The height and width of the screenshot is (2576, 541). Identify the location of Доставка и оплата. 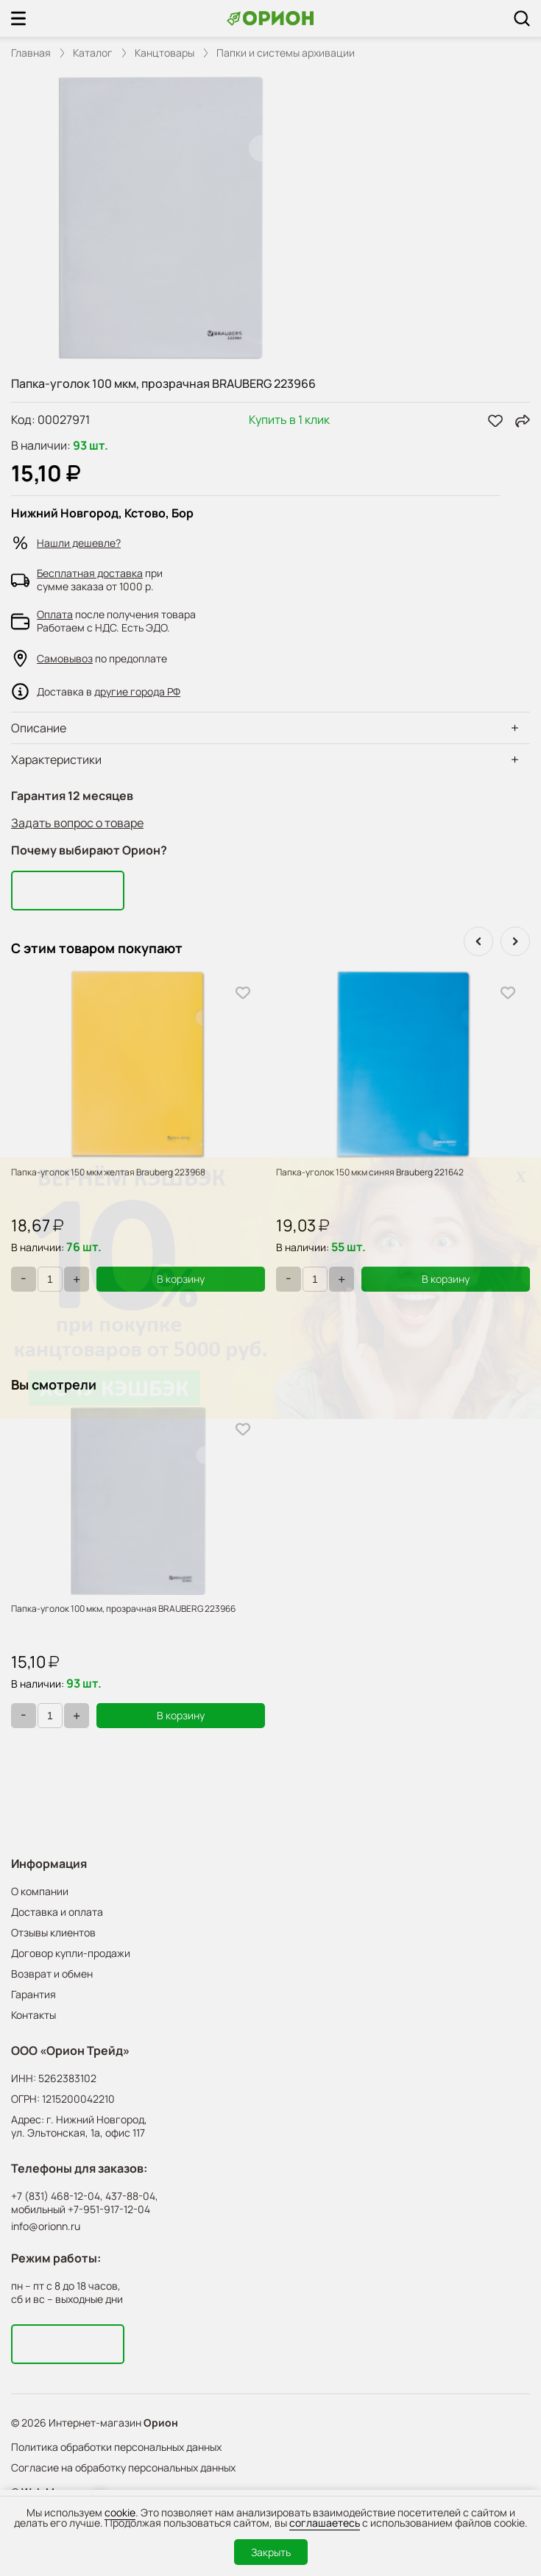
(57, 1912).